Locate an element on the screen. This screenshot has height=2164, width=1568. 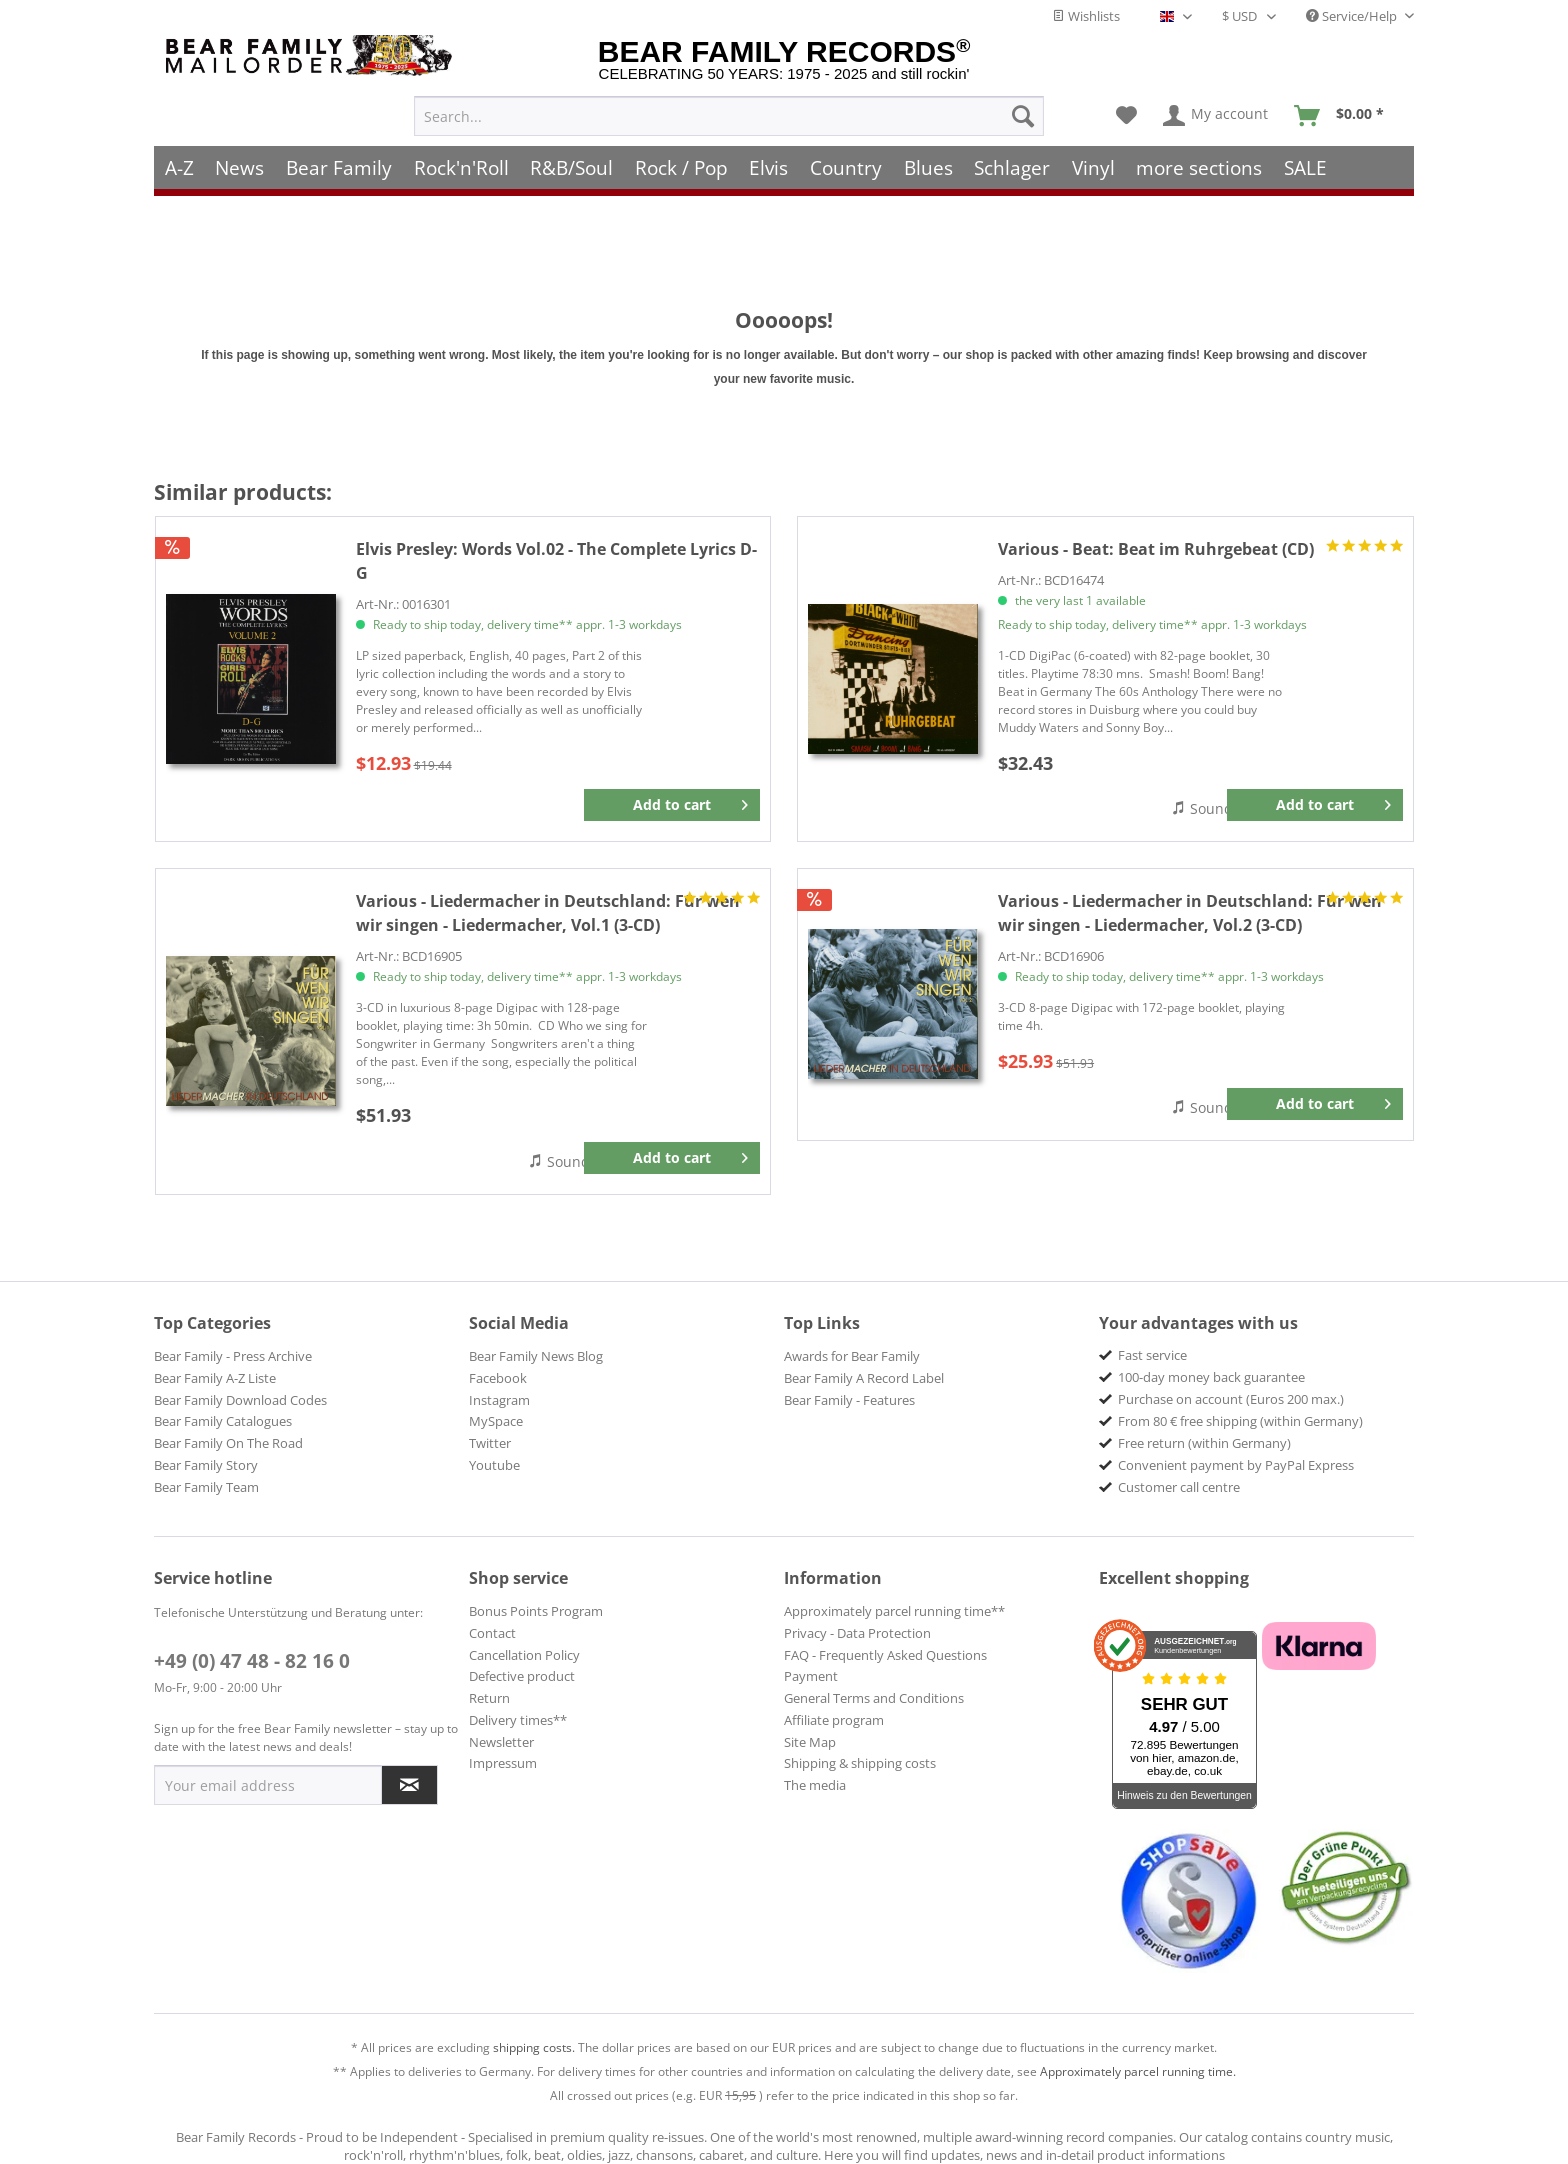
[Rock / Pop] is located at coordinates (681, 167).